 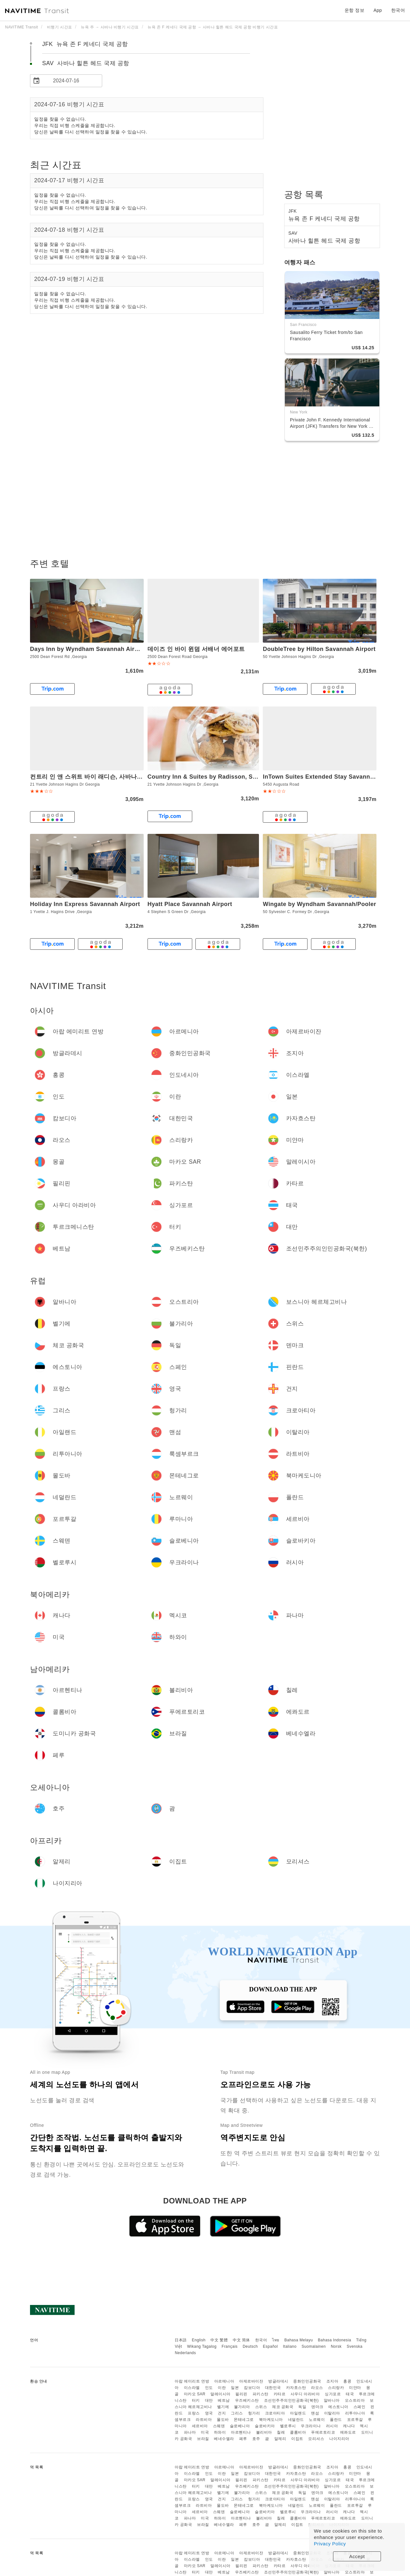 What do you see at coordinates (357, 2556) in the screenshot?
I see `Accept` at bounding box center [357, 2556].